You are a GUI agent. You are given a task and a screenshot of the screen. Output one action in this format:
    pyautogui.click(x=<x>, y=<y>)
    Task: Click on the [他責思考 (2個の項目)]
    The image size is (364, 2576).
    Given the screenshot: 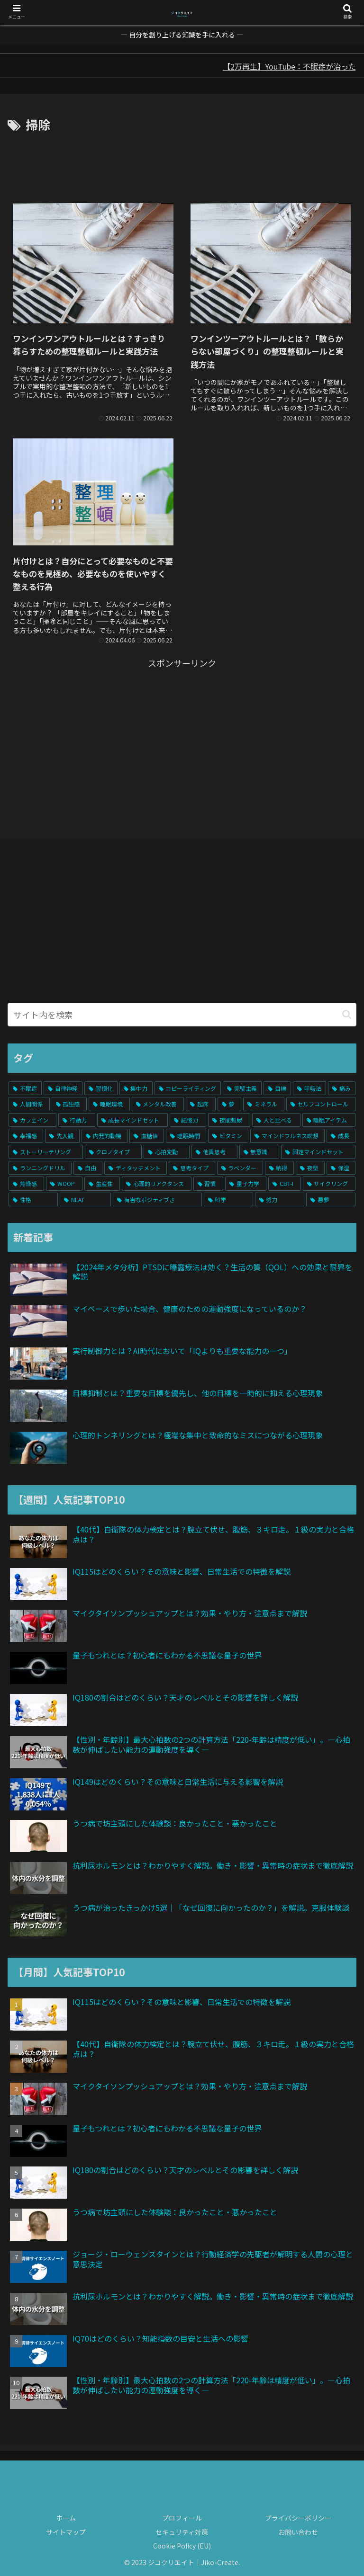 What is the action you would take?
    pyautogui.click(x=214, y=1152)
    